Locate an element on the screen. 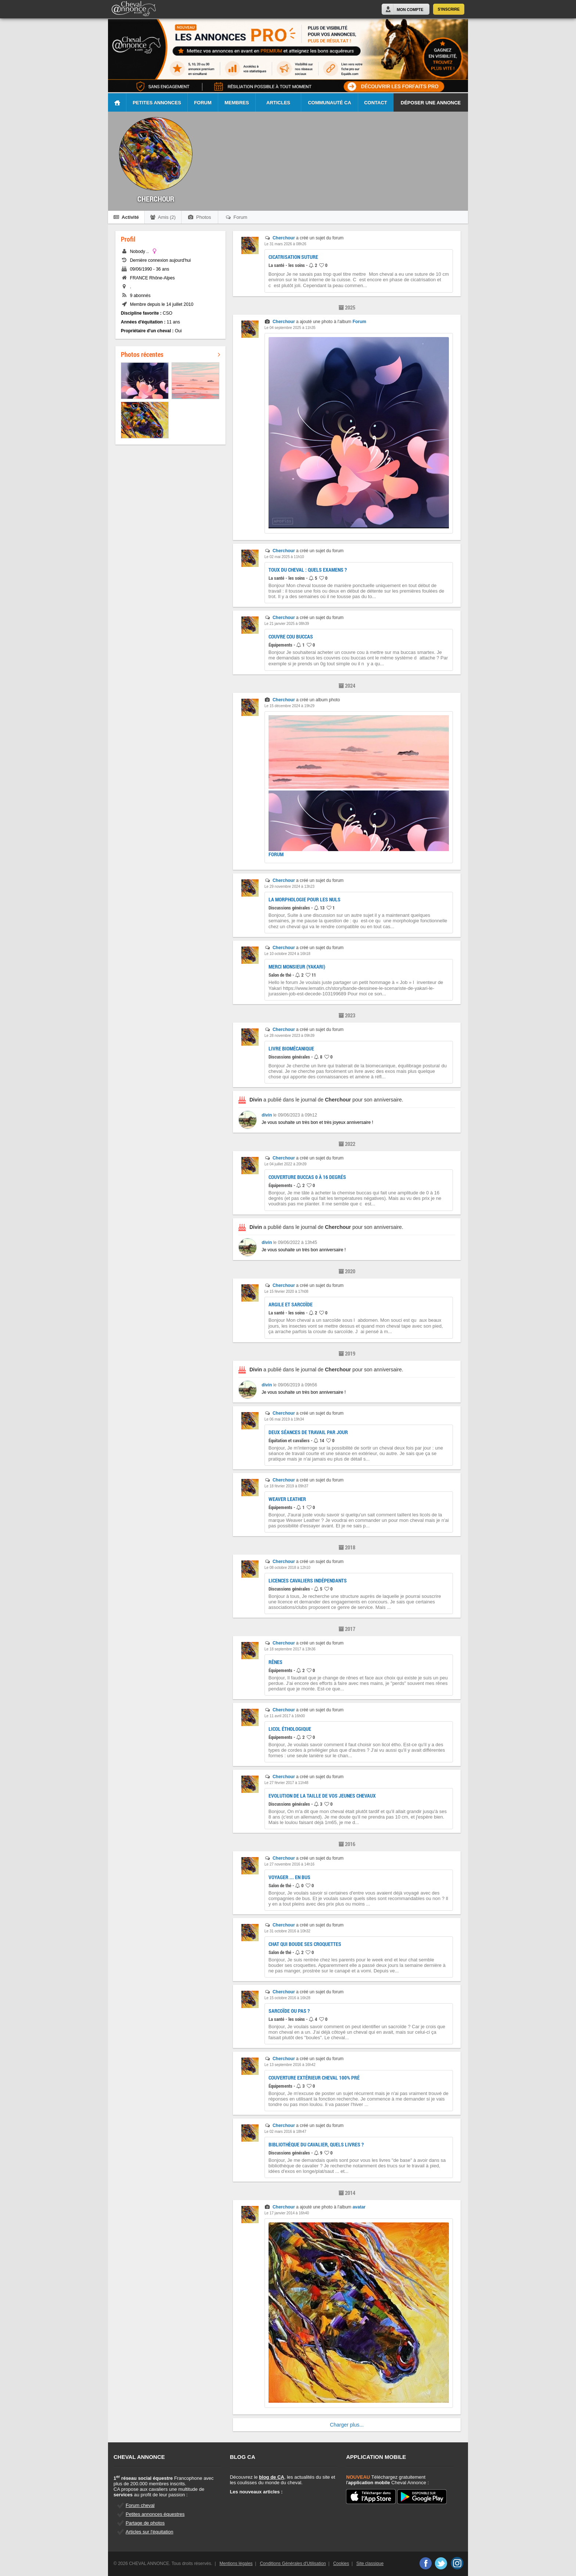 The width and height of the screenshot is (576, 2576). Site classique is located at coordinates (370, 2563).